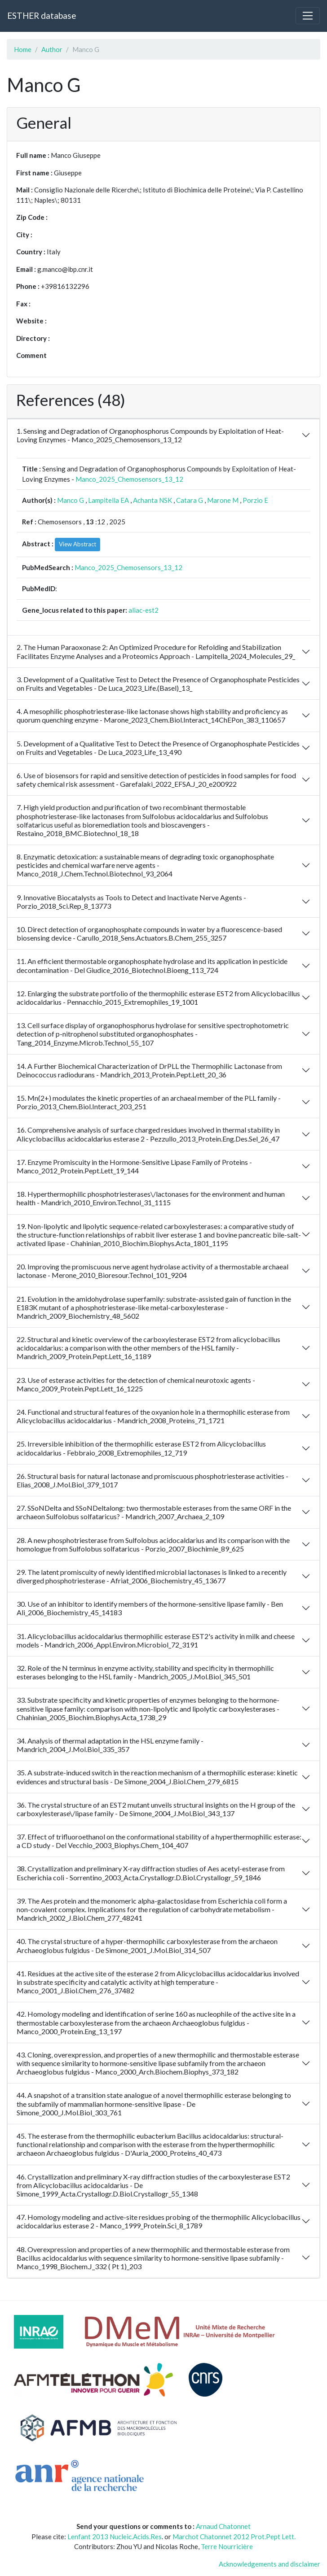 The height and width of the screenshot is (2576, 327). Describe the element at coordinates (134, 1166) in the screenshot. I see `17. Enzyme Promiscuity in the Hormone-Sensitive Lipase Family of Proteins - Manco_2012_Protein.Pept.Lett_19_144` at that location.